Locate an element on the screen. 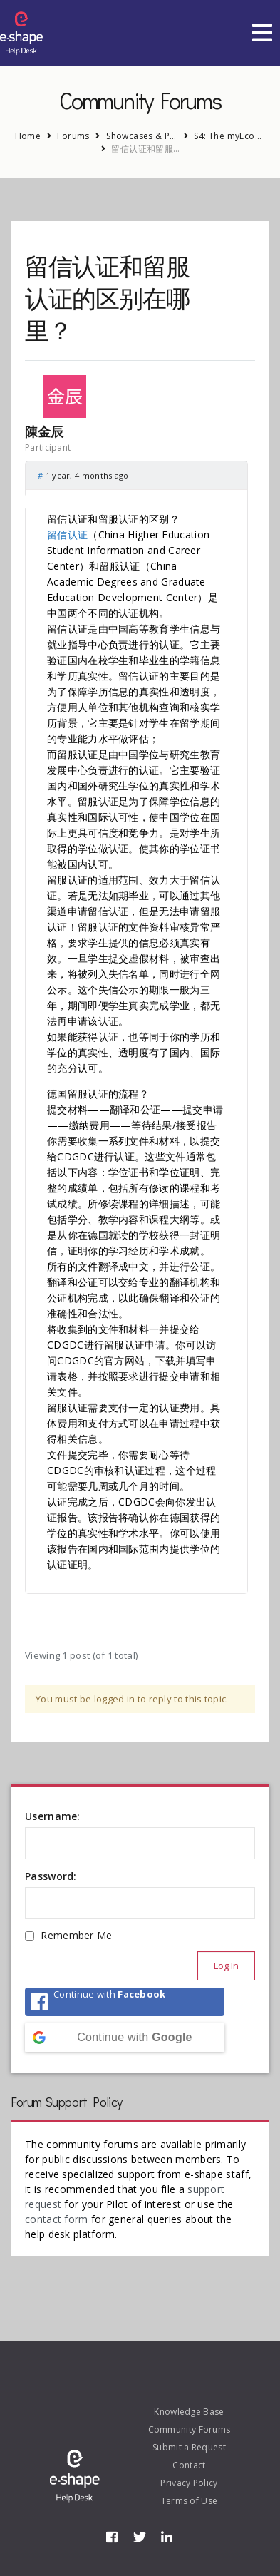  [Continue with <b>Google</b>] is located at coordinates (124, 2037).